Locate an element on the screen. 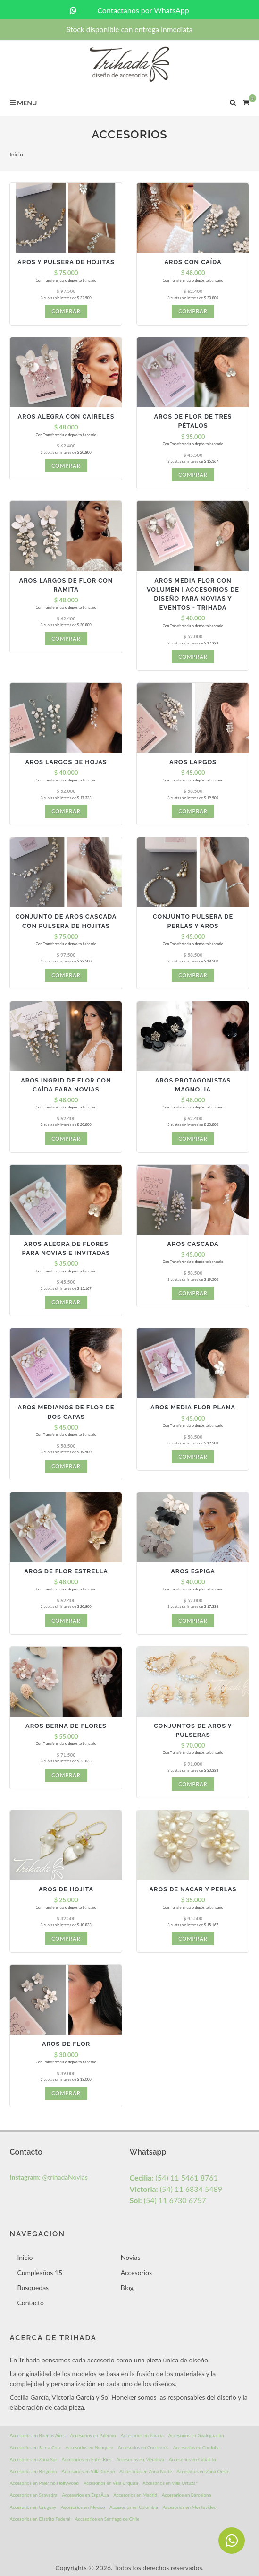 The image size is (259, 2576). Cumpleaños 15 is located at coordinates (39, 2272).